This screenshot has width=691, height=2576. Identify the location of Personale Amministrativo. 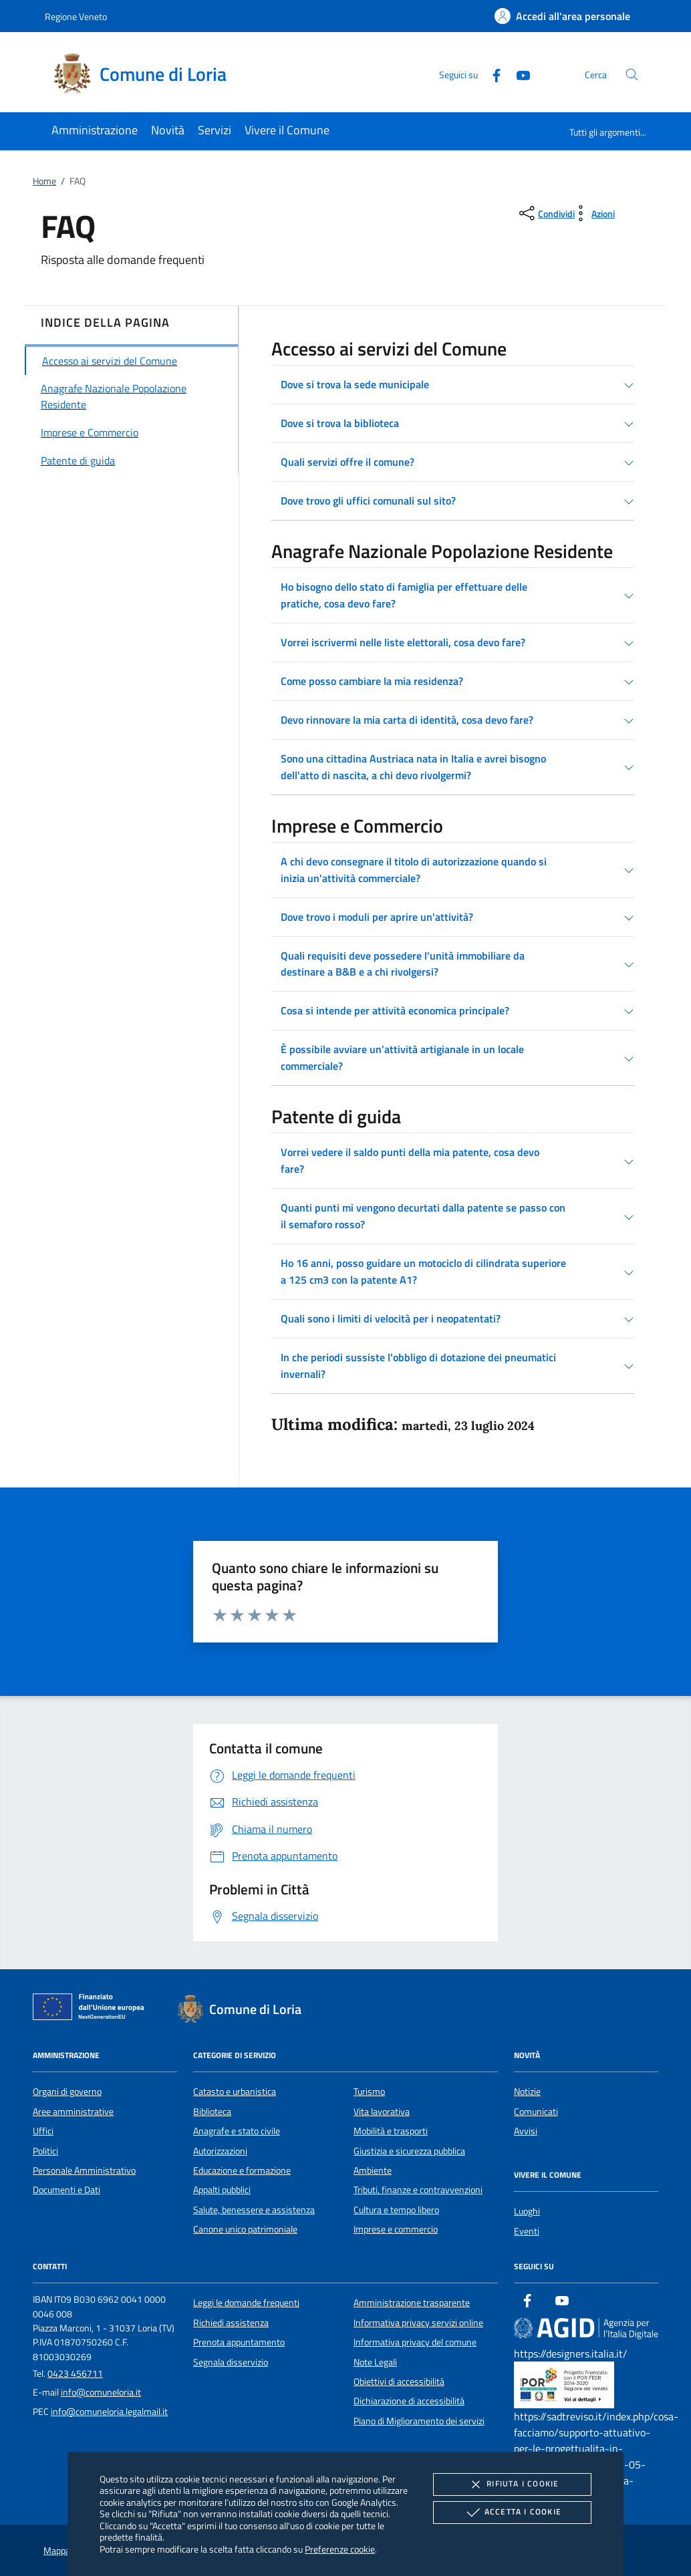
(84, 2170).